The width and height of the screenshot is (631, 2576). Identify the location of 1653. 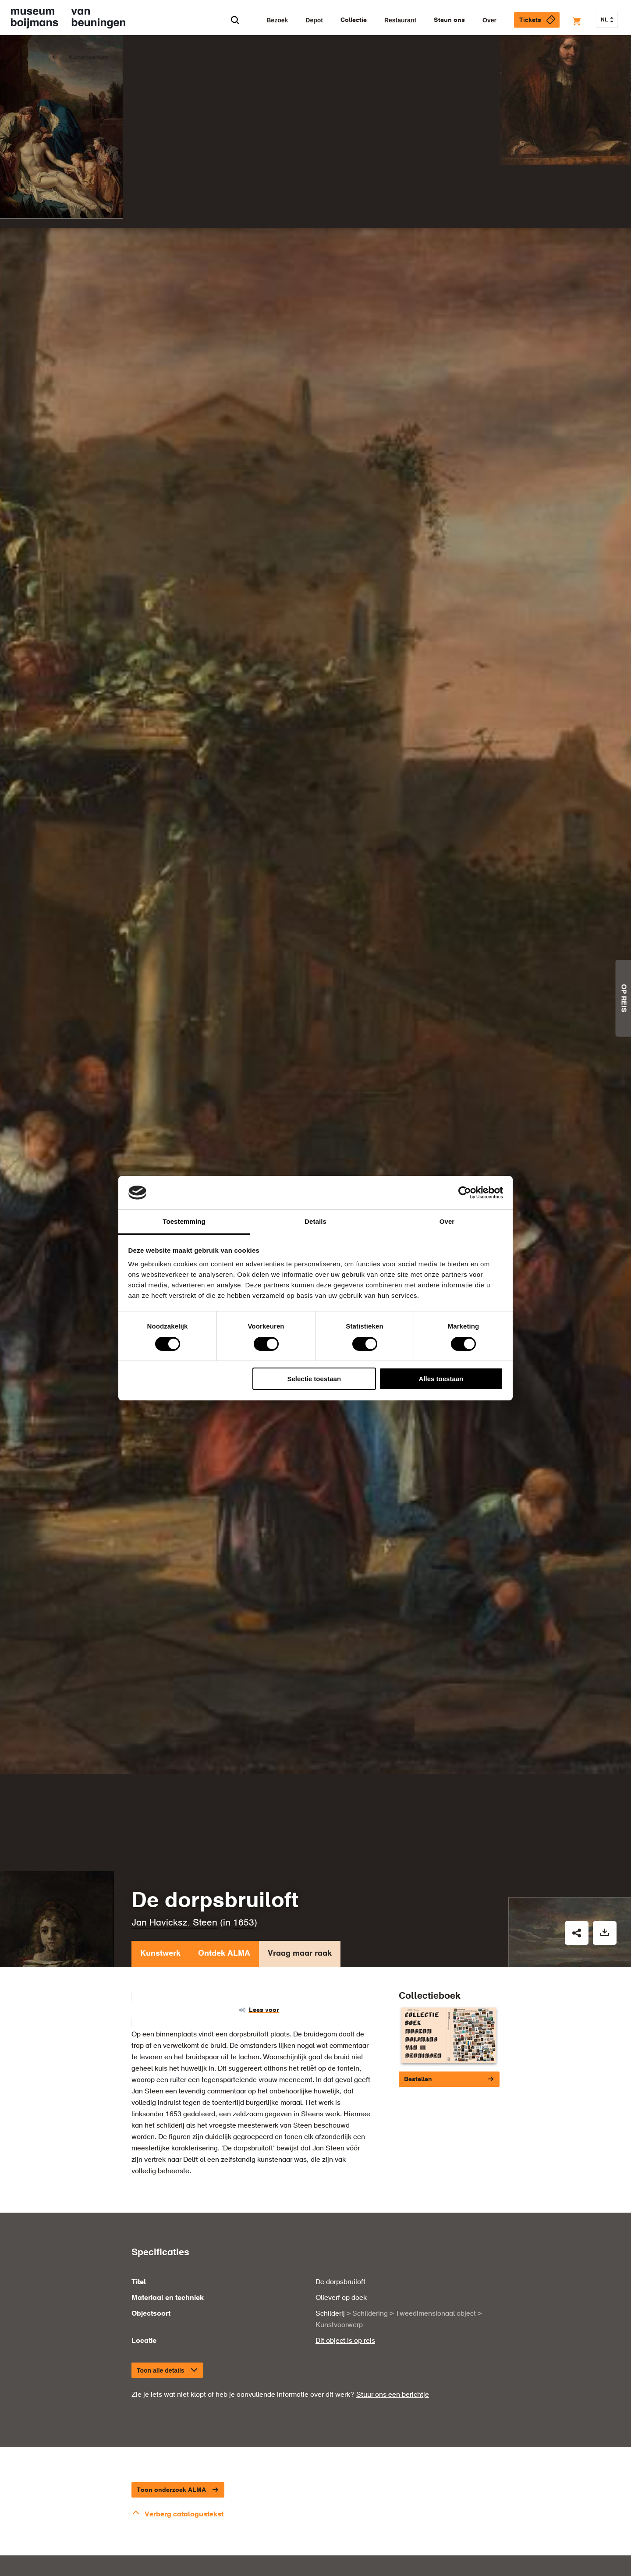
(243, 1838).